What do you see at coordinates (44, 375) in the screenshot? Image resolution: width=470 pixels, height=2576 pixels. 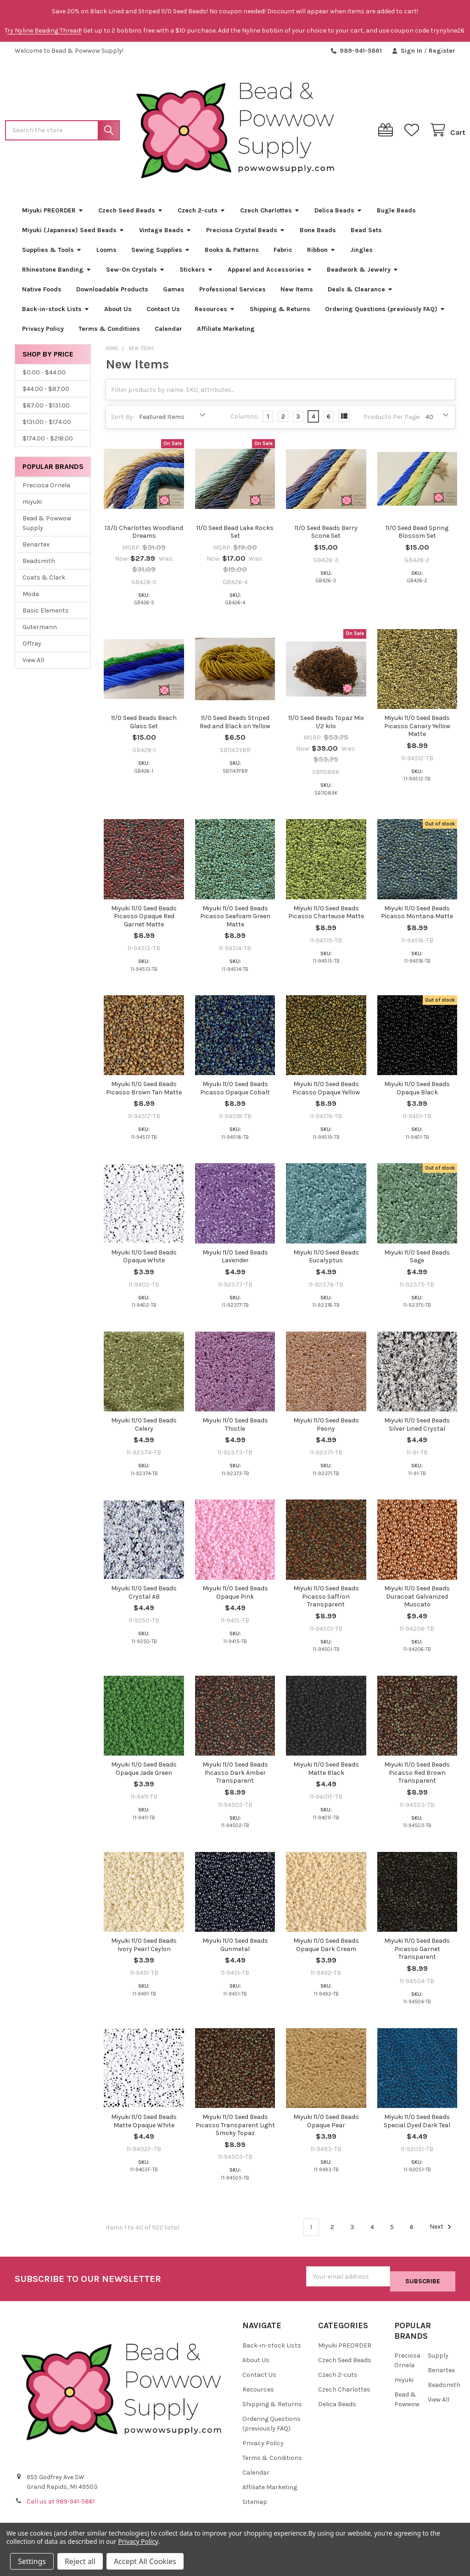 I see `$0.00 - $44.00` at bounding box center [44, 375].